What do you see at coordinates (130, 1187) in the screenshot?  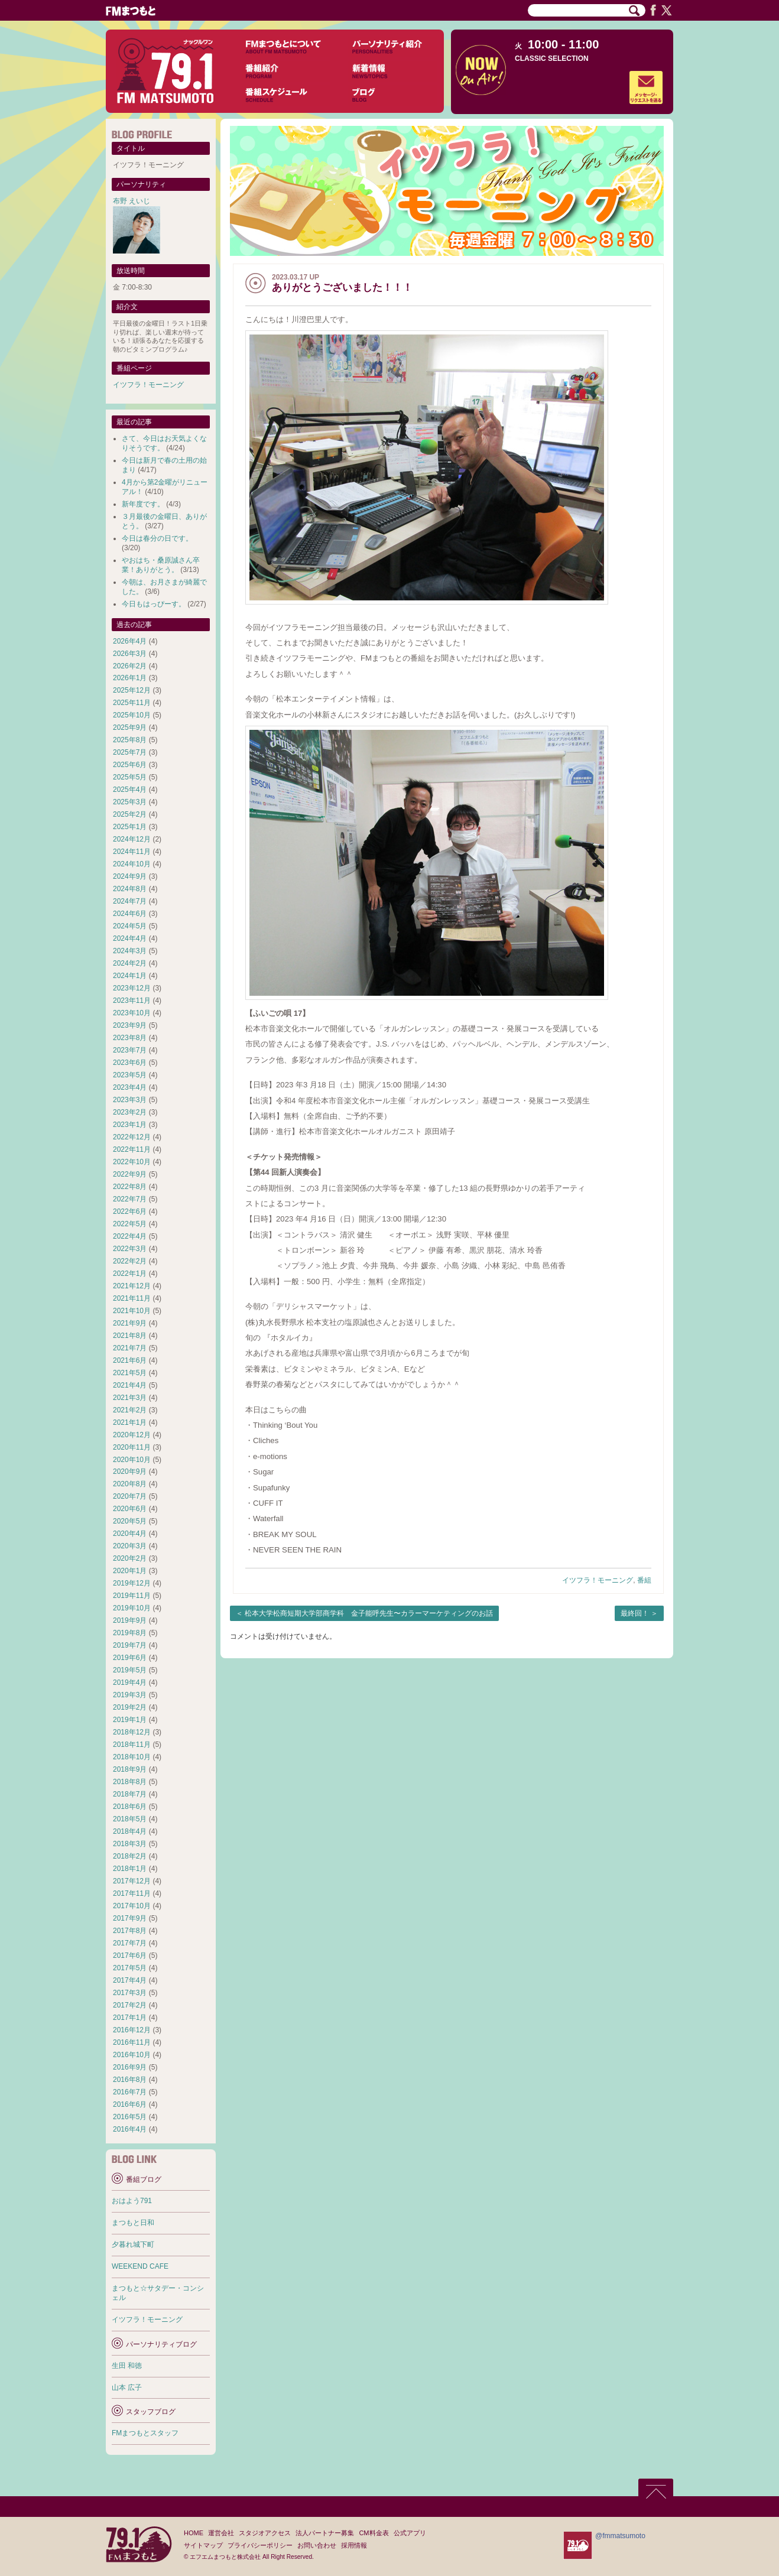 I see `2022年8月` at bounding box center [130, 1187].